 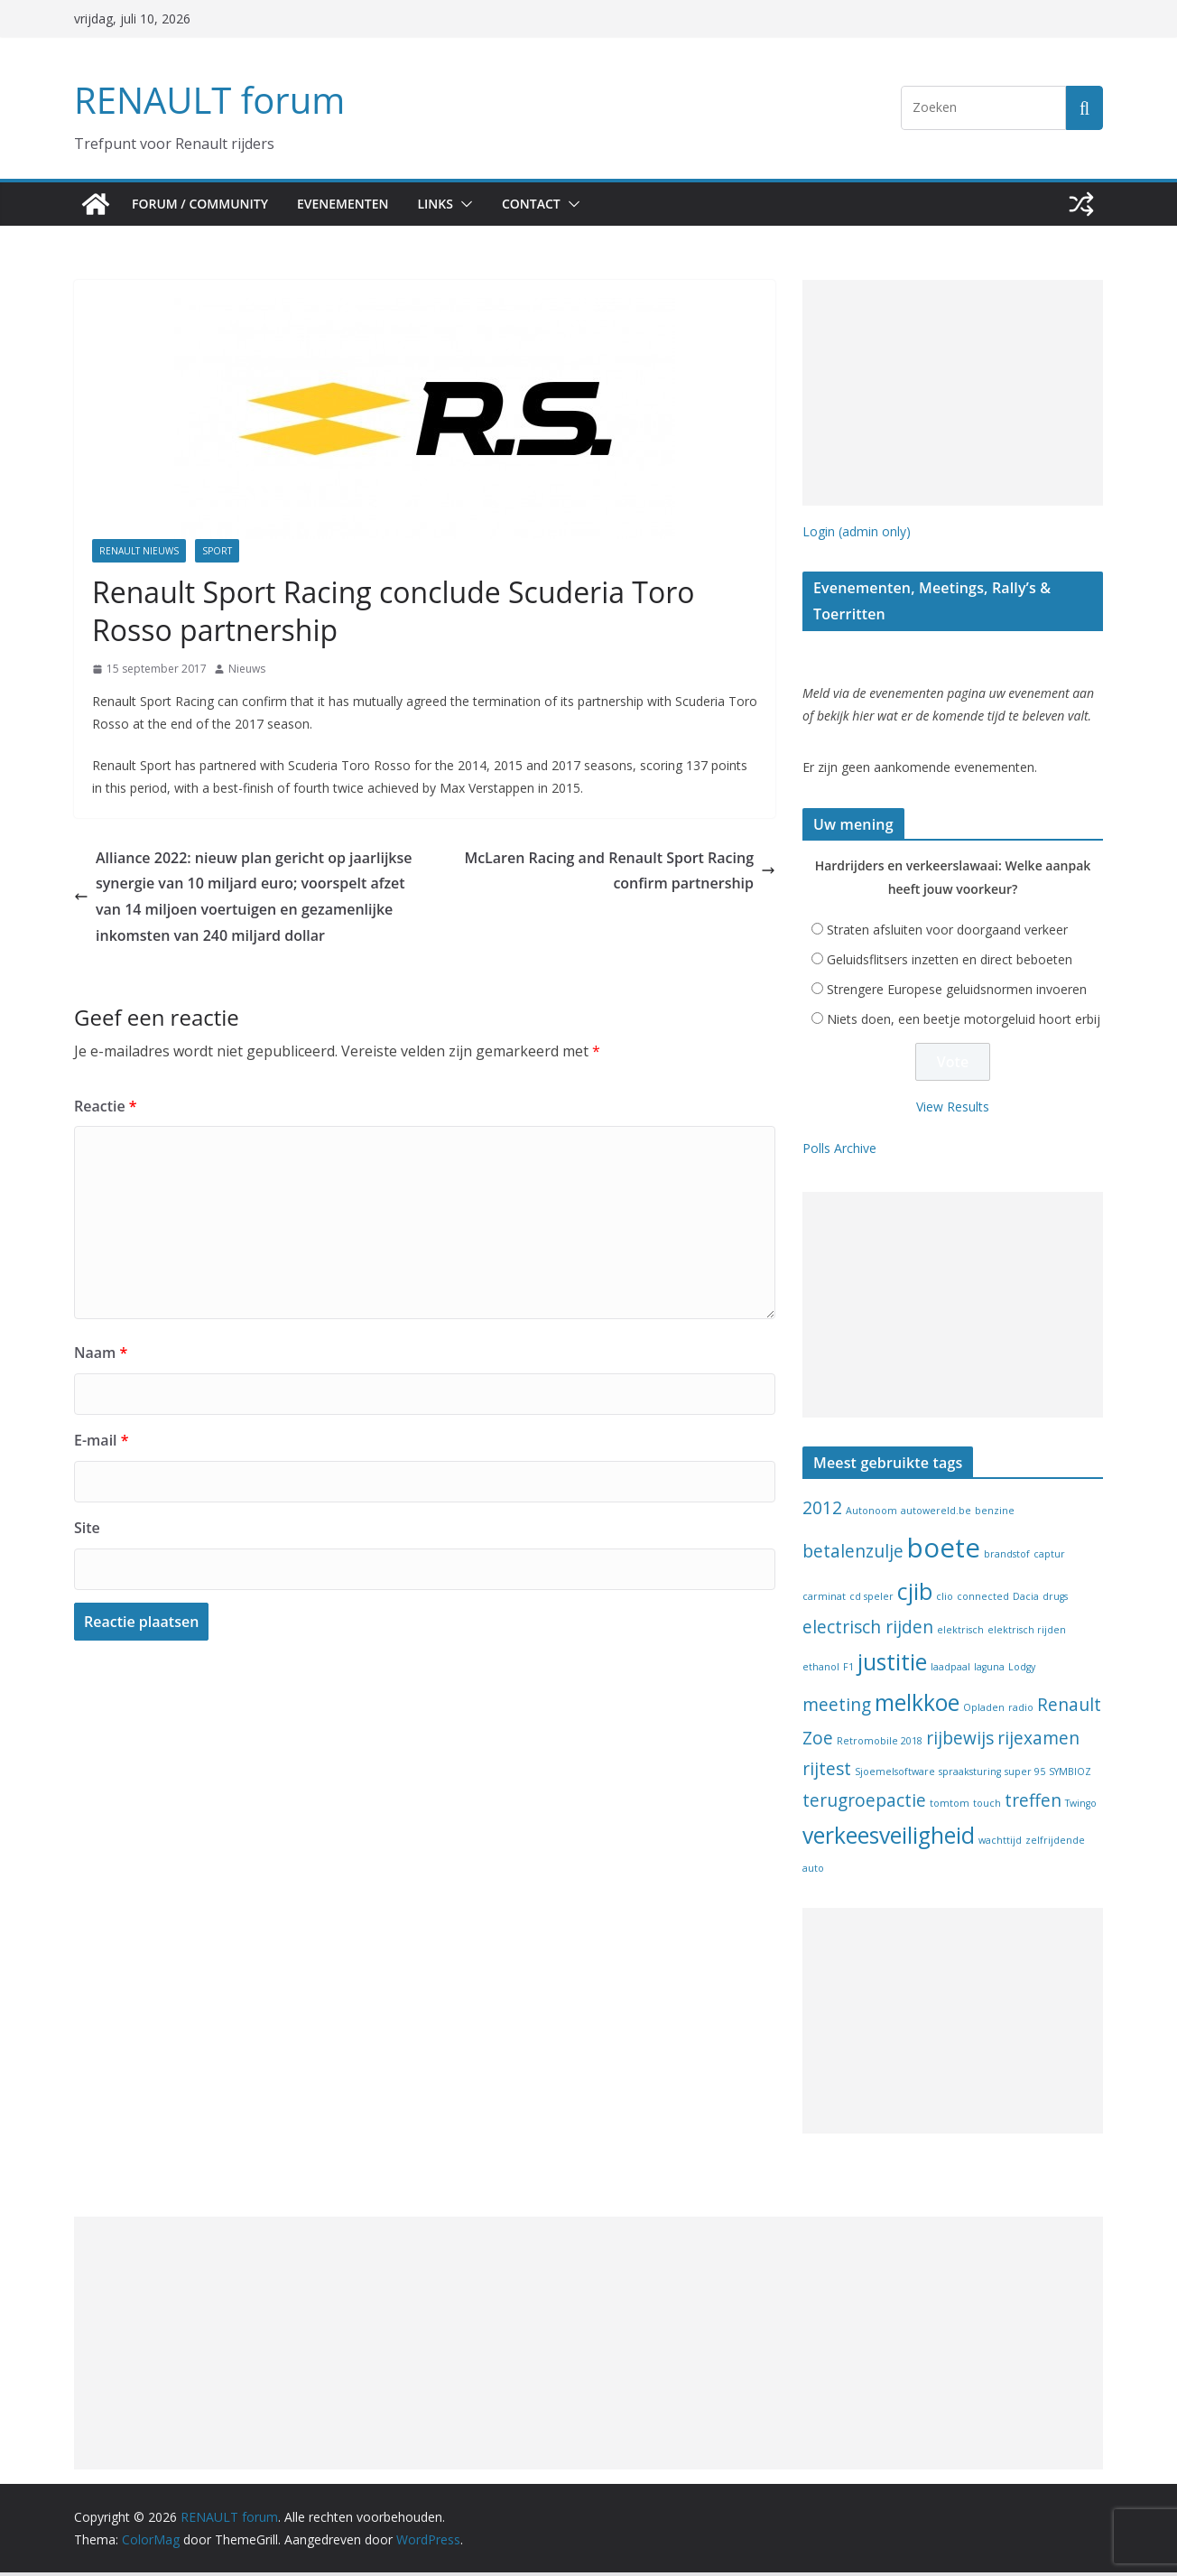 I want to click on boete [boete (4 items)], so click(x=943, y=1551).